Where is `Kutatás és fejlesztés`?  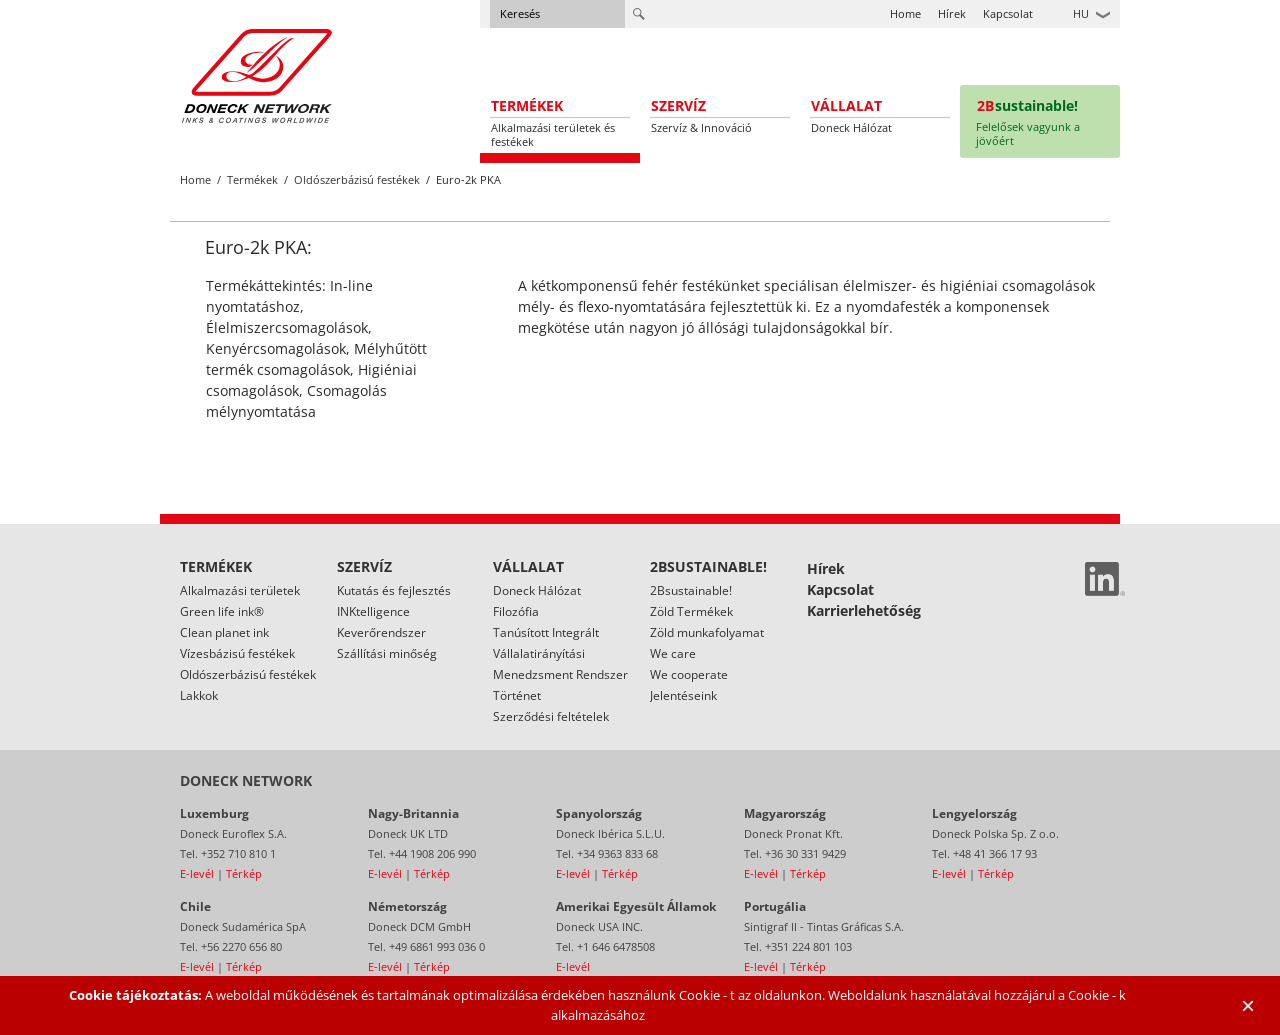
Kutatás és fejlesztés is located at coordinates (394, 590).